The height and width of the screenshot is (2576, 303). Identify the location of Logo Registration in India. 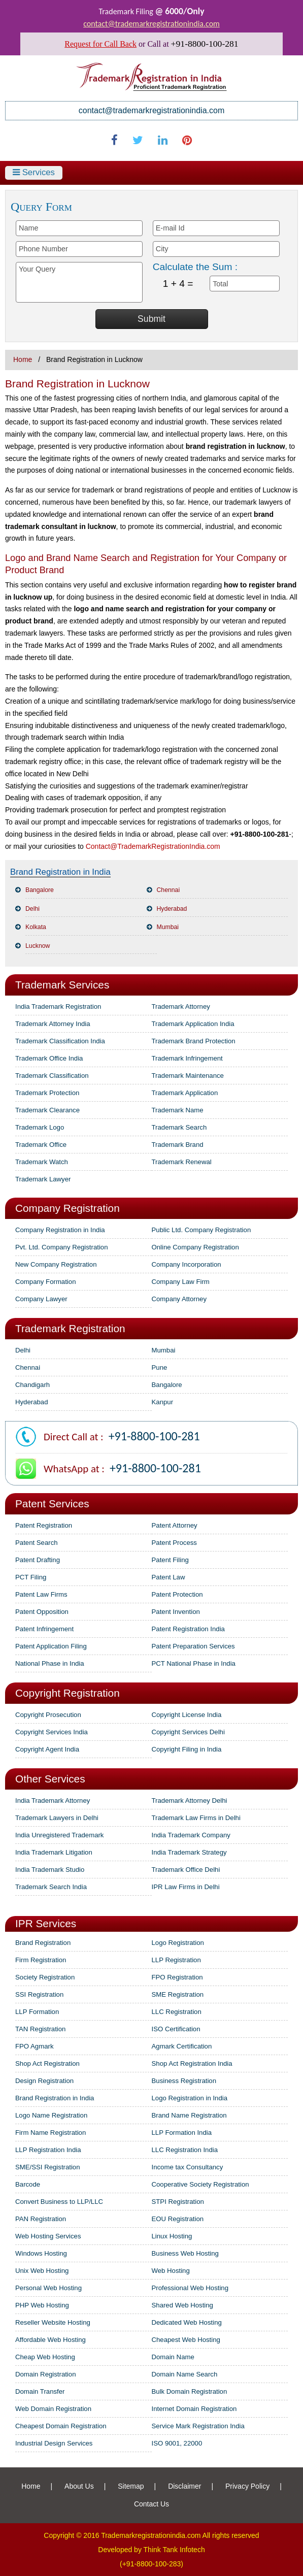
(190, 2098).